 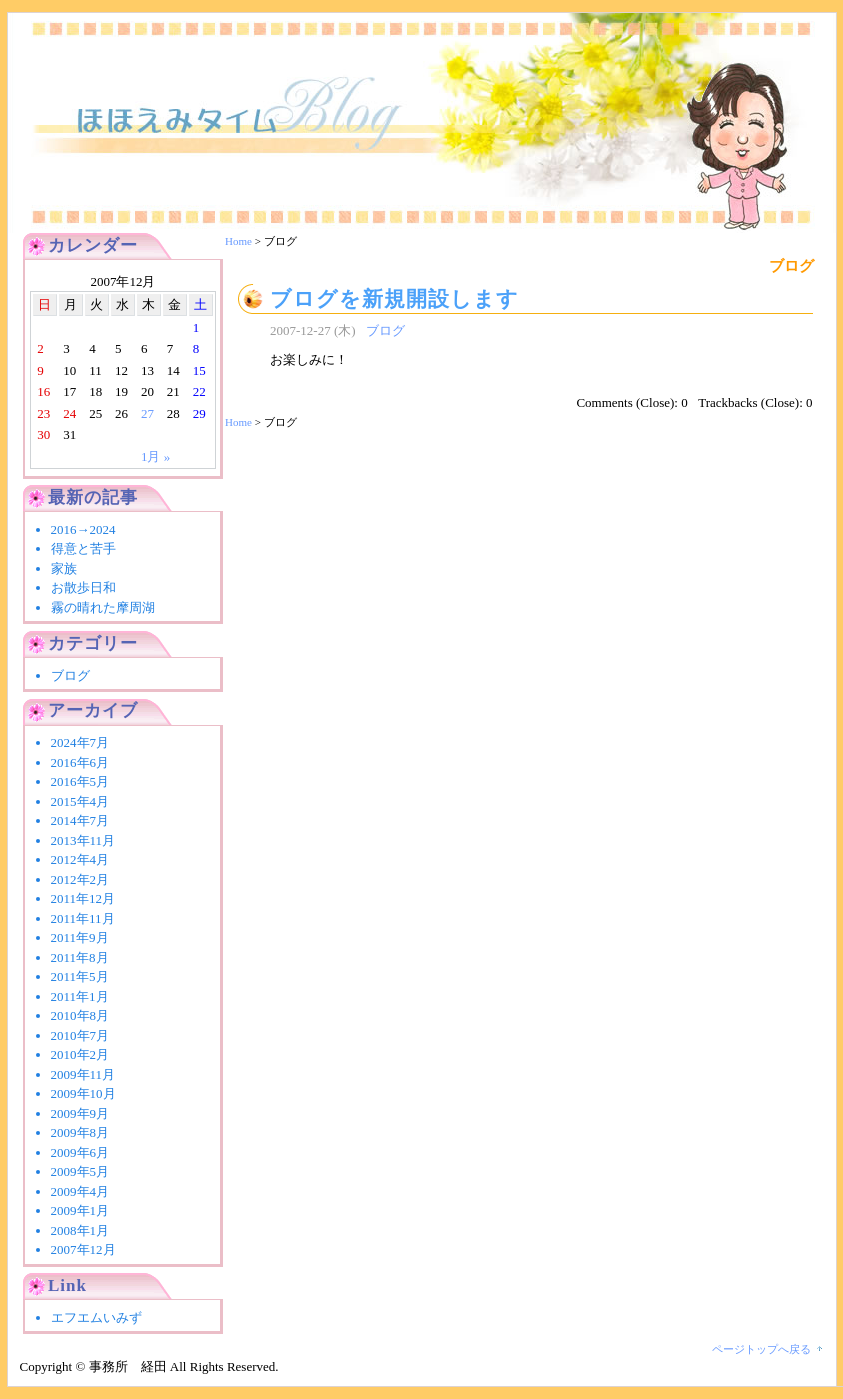 What do you see at coordinates (64, 568) in the screenshot?
I see `家族` at bounding box center [64, 568].